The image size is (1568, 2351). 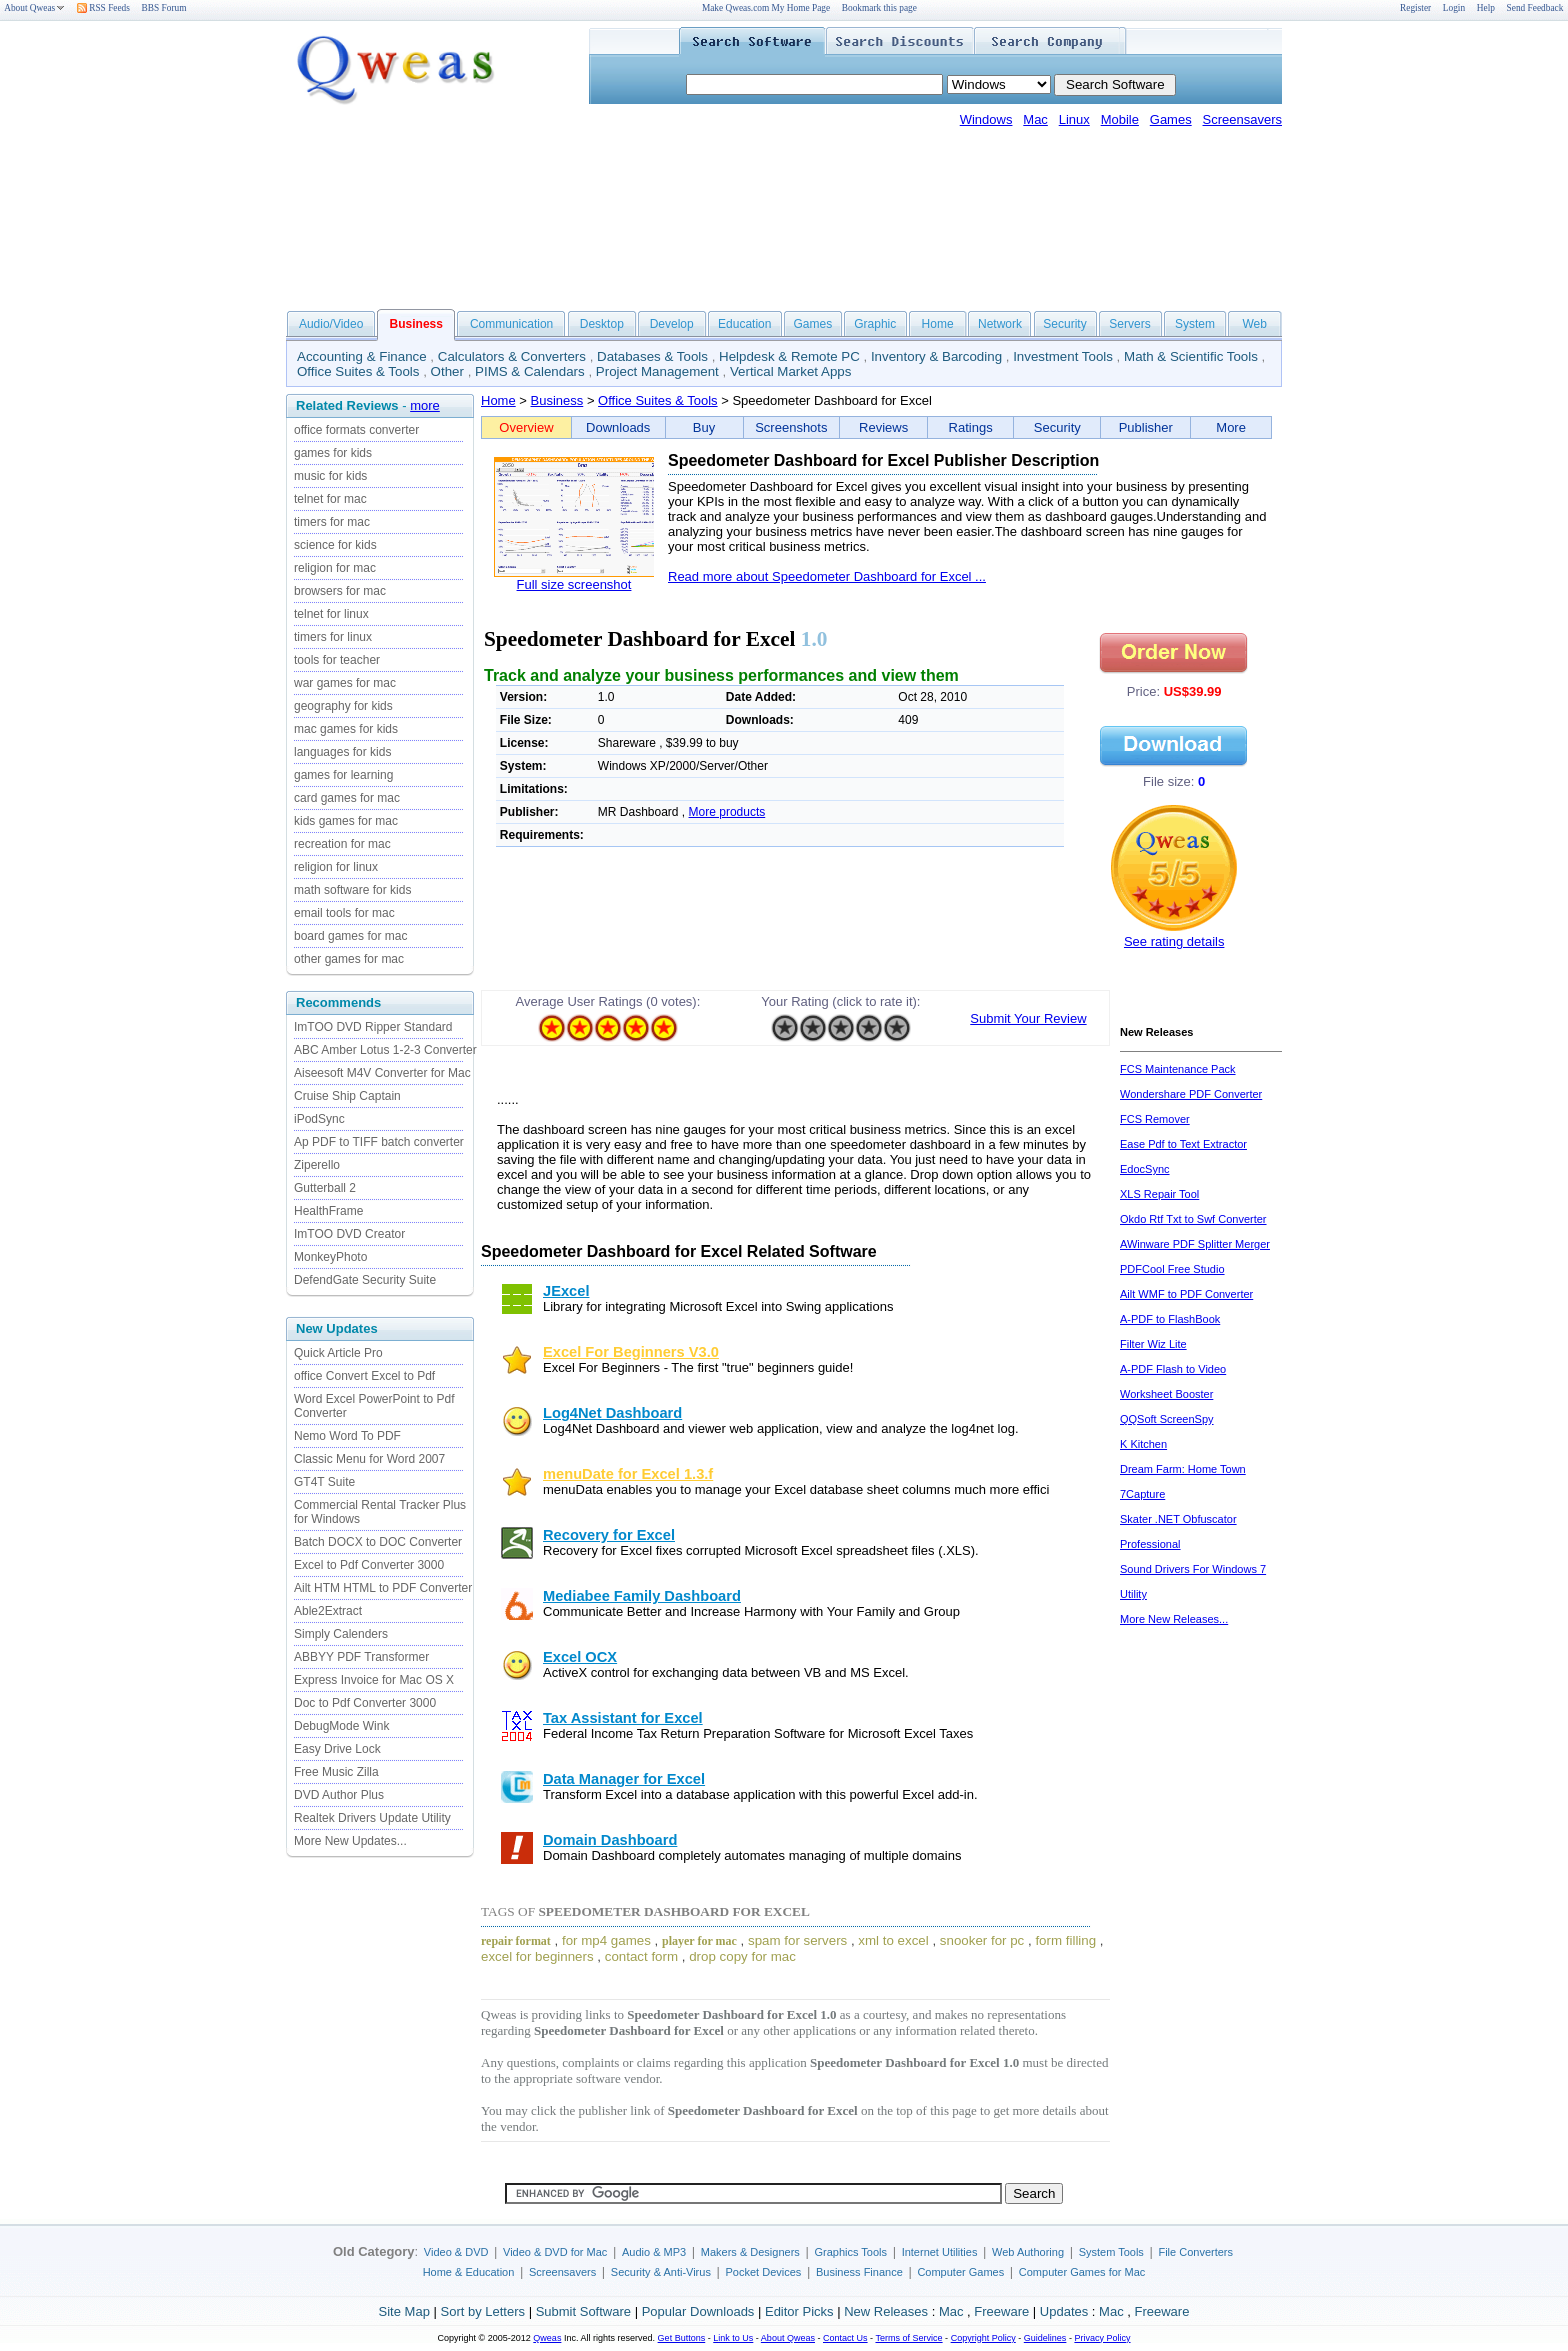 What do you see at coordinates (383, 1588) in the screenshot?
I see `Ailt HTM HTML to PDF Converter` at bounding box center [383, 1588].